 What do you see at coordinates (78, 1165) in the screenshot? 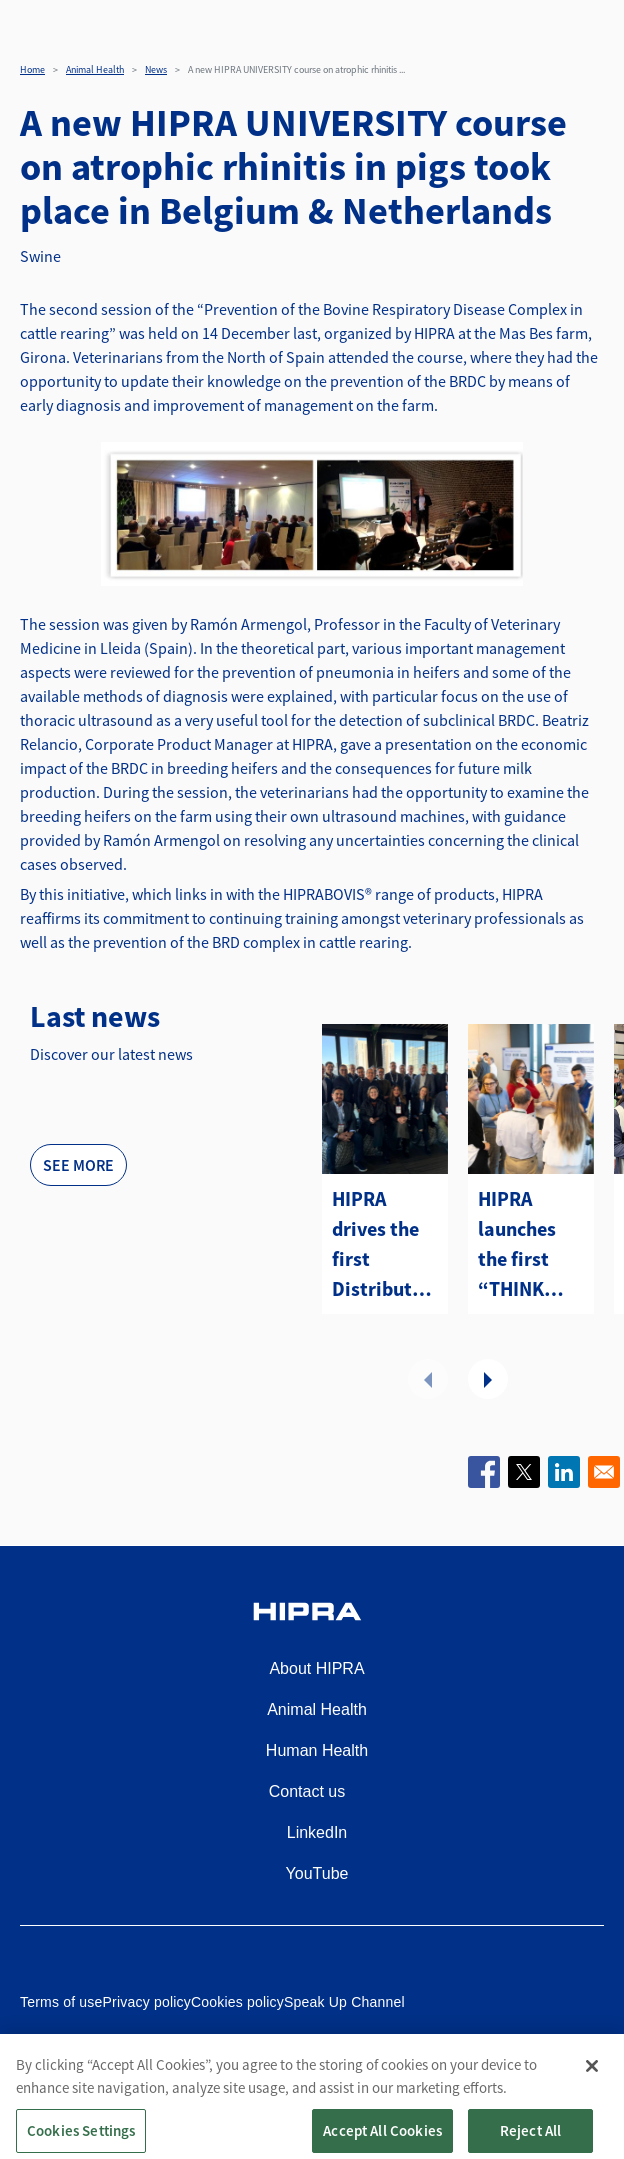
I see `See more` at bounding box center [78, 1165].